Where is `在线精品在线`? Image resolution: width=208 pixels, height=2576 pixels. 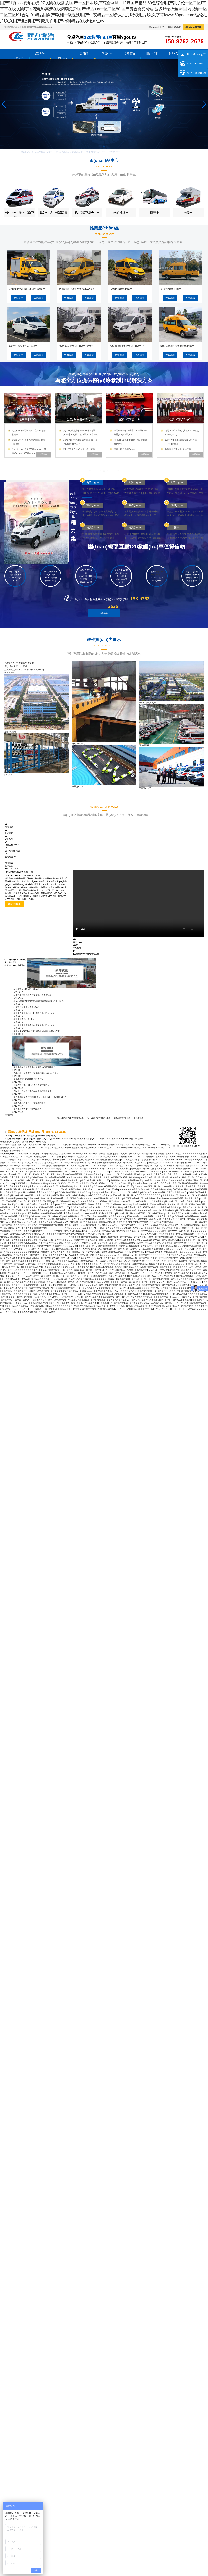
在线精品在线 is located at coordinates (187, 1306).